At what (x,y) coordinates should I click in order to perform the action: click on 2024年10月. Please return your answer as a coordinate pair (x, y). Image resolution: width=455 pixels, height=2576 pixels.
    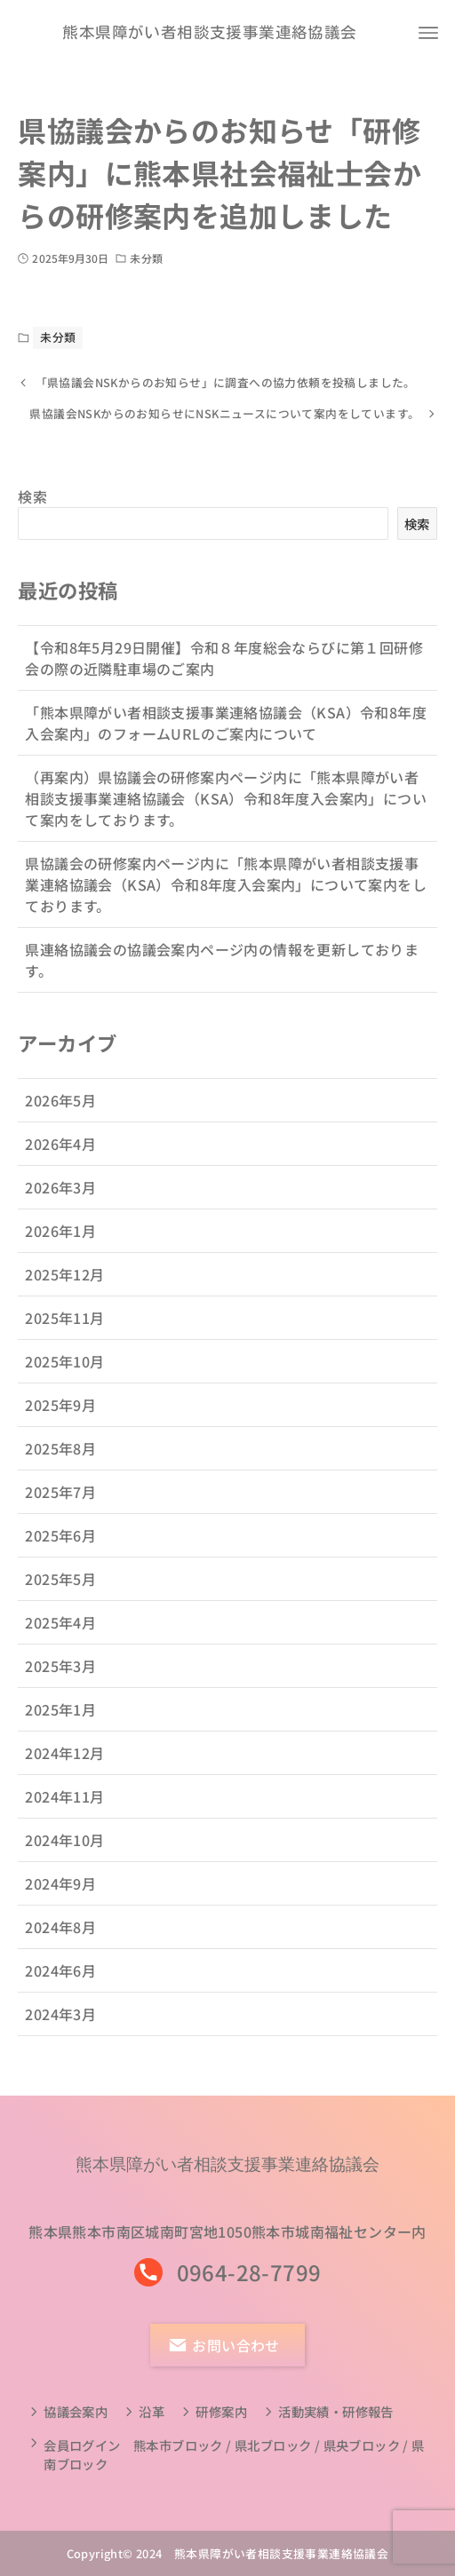
    Looking at the image, I should click on (64, 1856).